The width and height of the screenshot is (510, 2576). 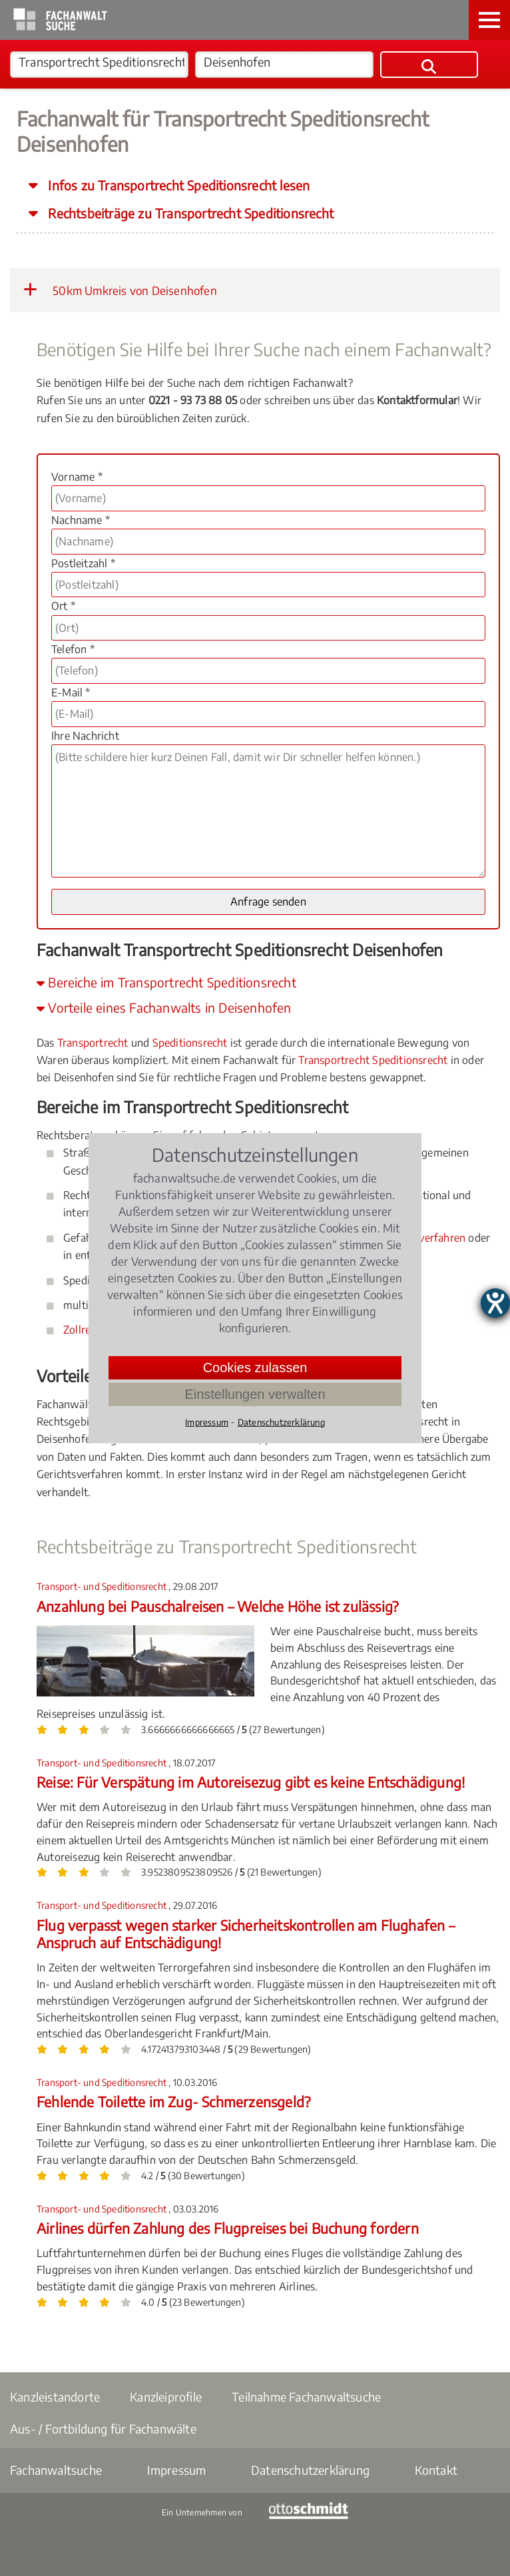 What do you see at coordinates (189, 213) in the screenshot?
I see `Rechtsbeiträge zu Transportrecht Speditionsrecht` at bounding box center [189, 213].